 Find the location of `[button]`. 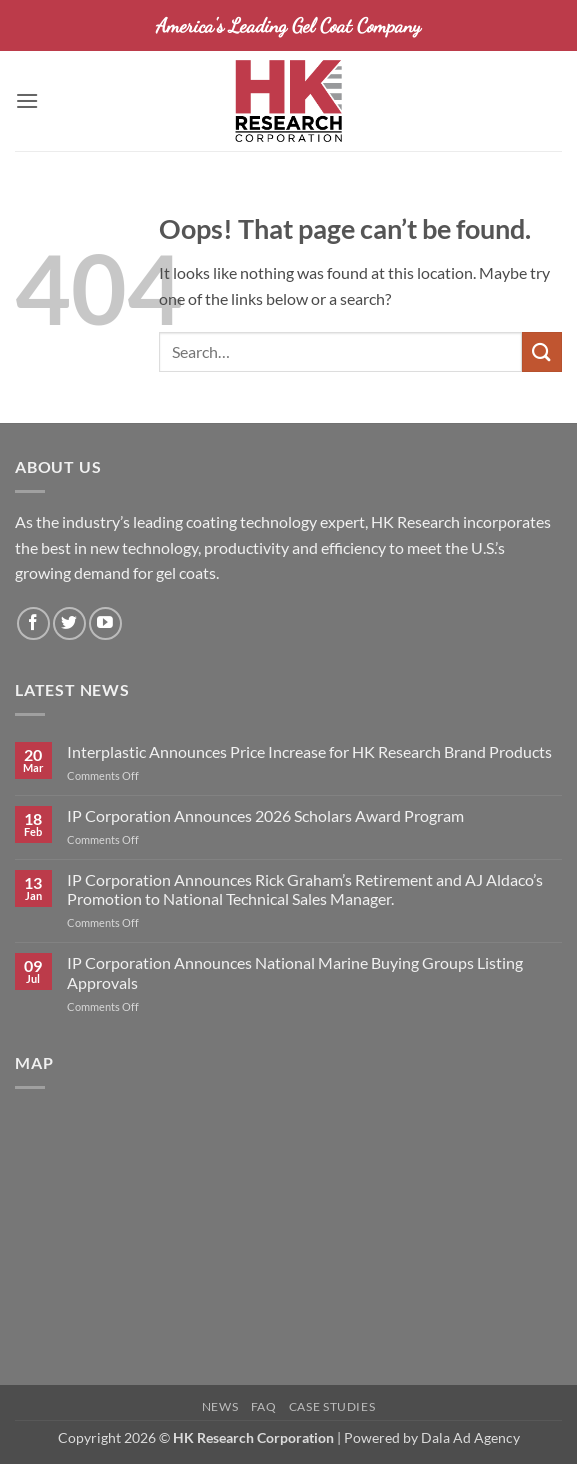

[button] is located at coordinates (27, 100).